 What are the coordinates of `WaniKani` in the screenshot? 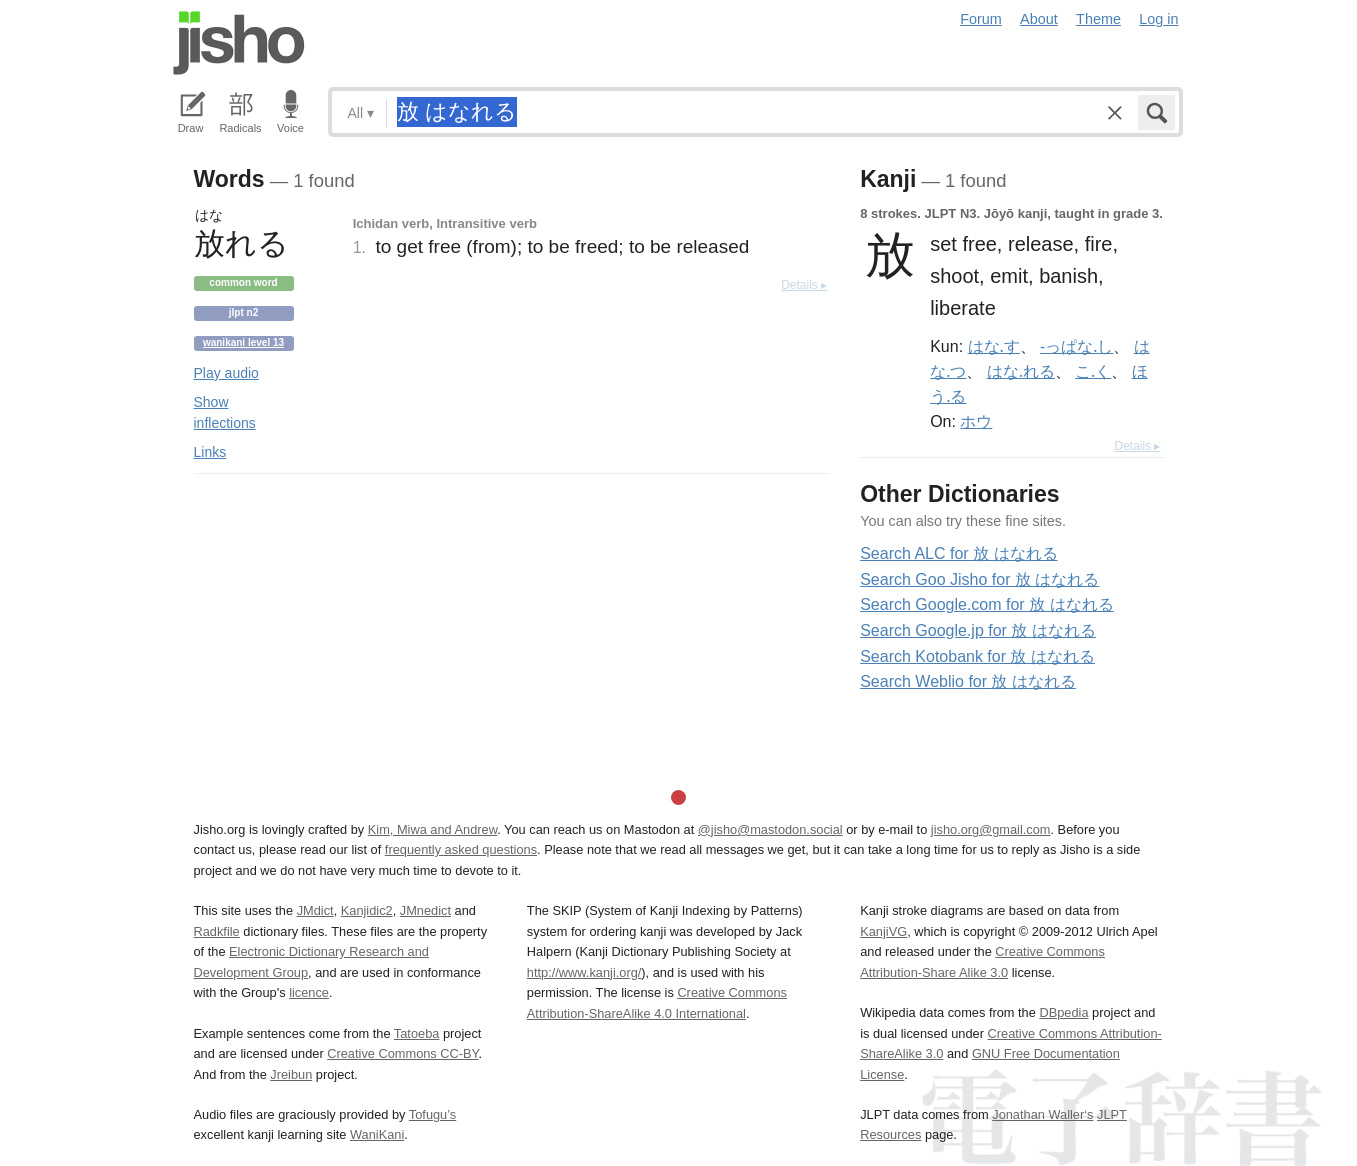 It's located at (377, 1134).